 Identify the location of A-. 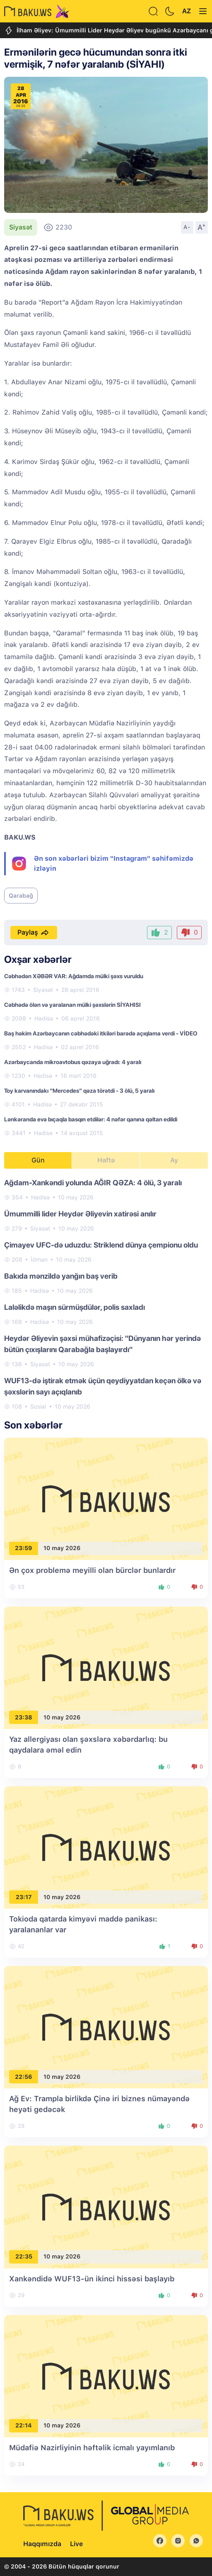
(187, 227).